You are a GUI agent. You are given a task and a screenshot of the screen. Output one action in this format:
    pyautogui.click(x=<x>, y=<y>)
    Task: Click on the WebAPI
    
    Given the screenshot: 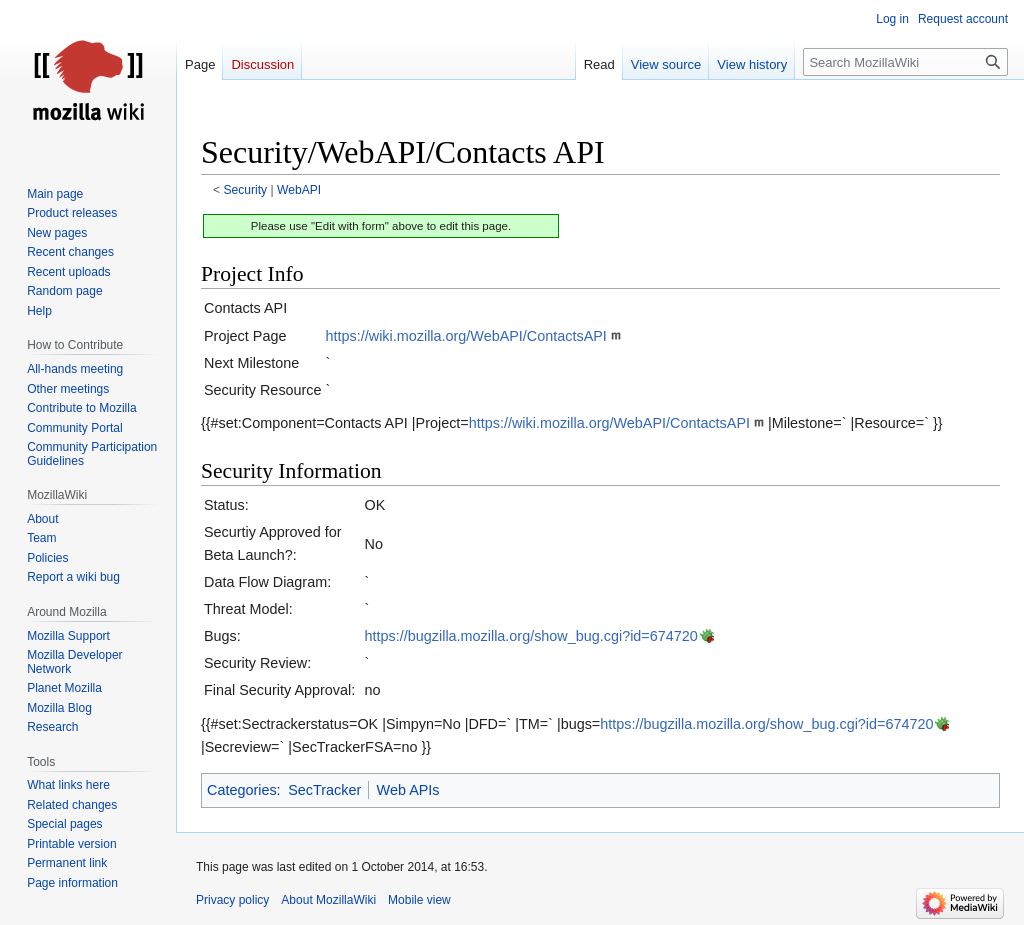 What is the action you would take?
    pyautogui.click(x=299, y=190)
    